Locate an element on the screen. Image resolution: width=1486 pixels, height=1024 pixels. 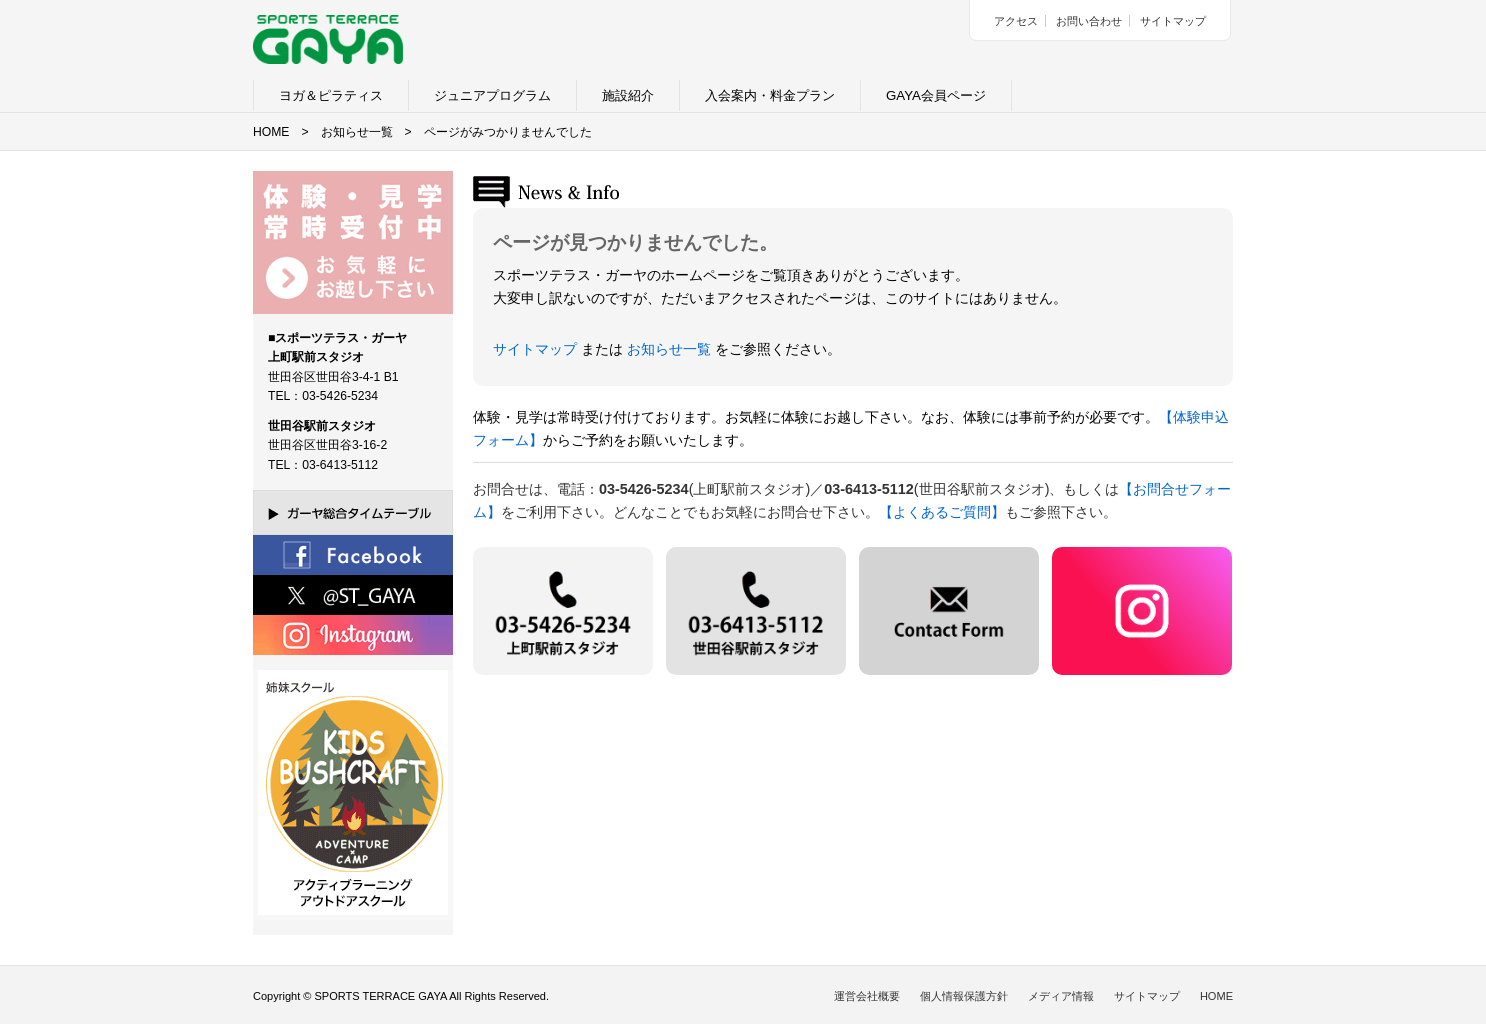
お知らせ一覧 is located at coordinates (357, 132).